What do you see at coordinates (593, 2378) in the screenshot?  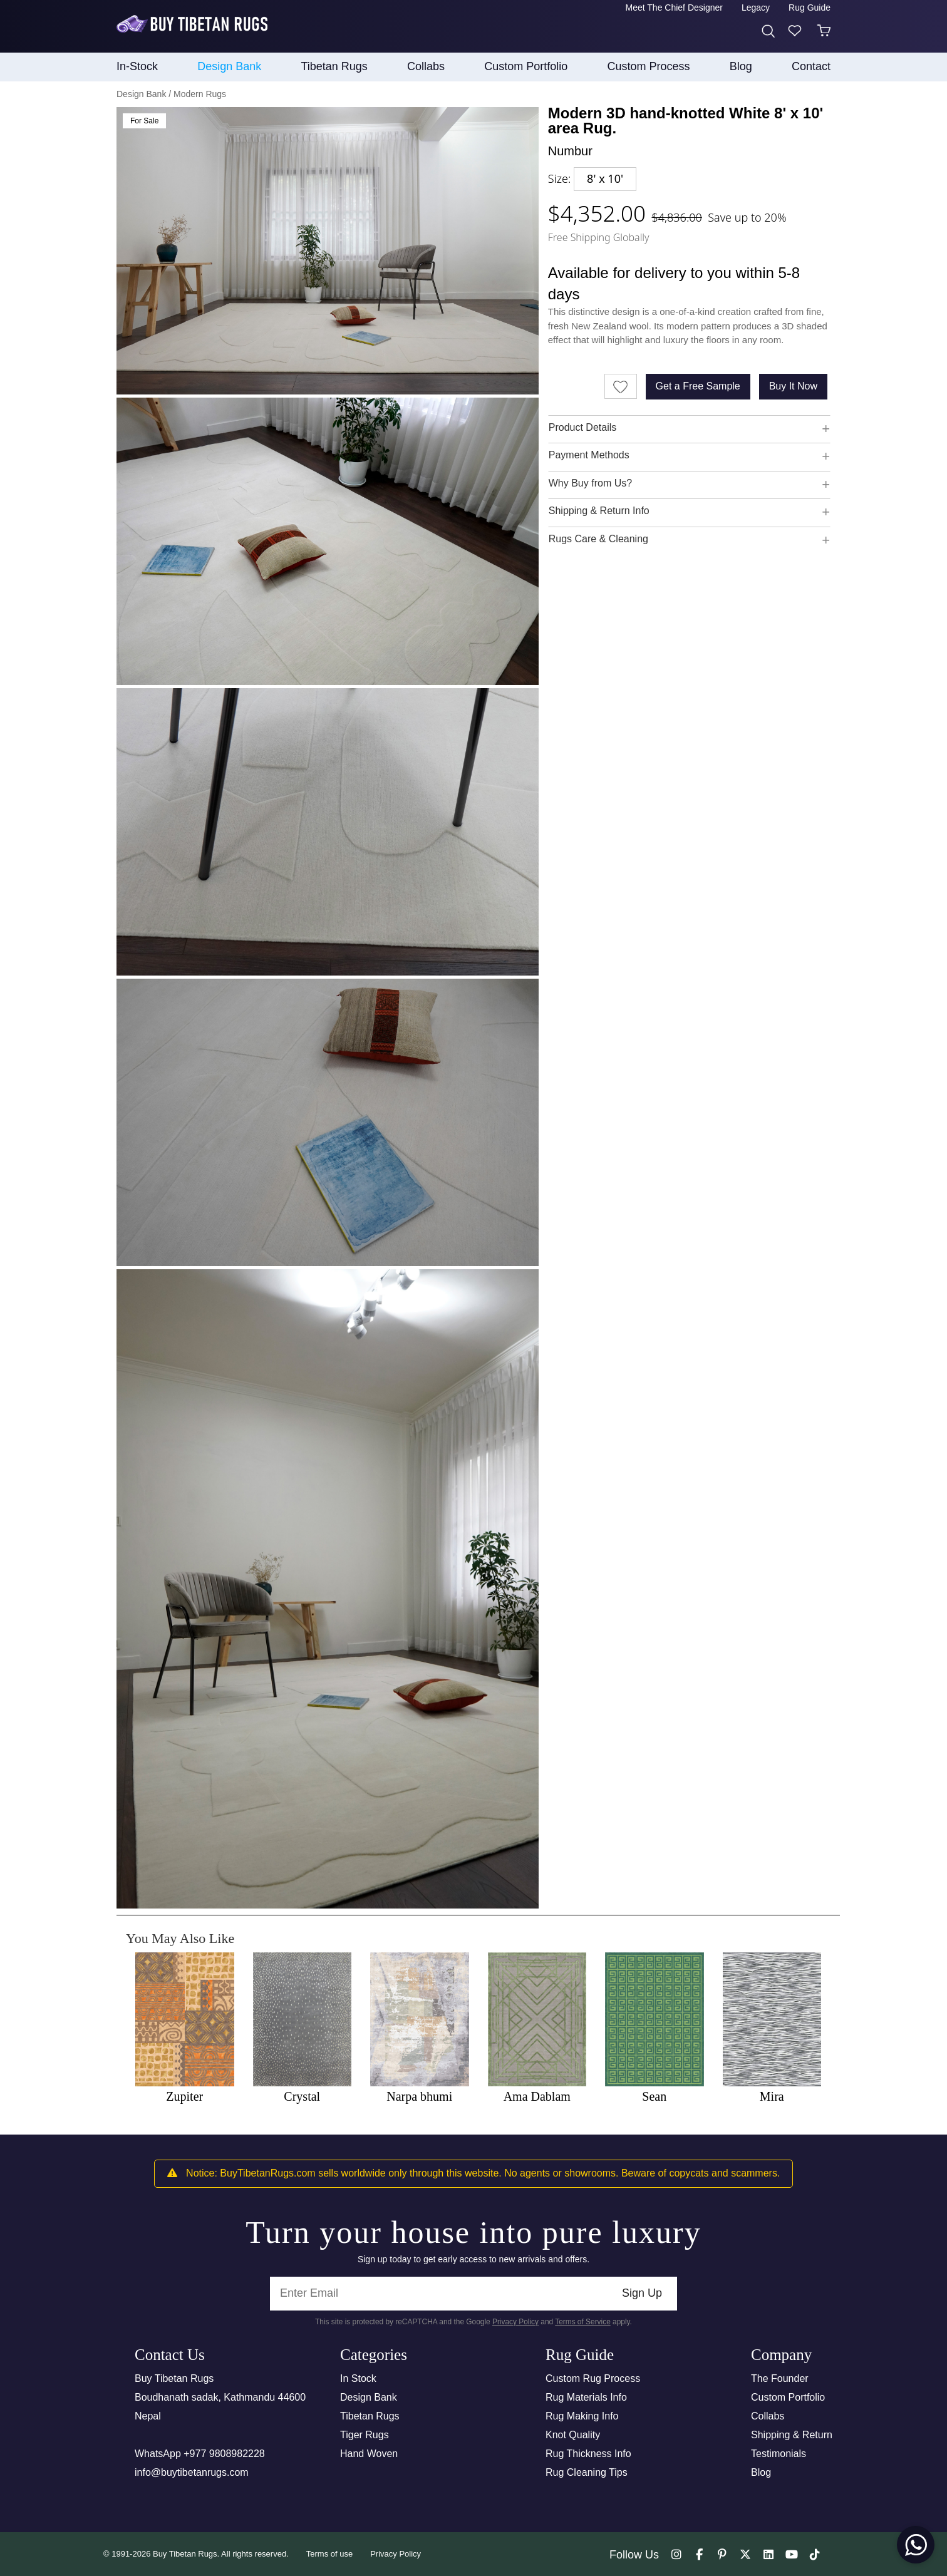 I see `Custom Rug Process` at bounding box center [593, 2378].